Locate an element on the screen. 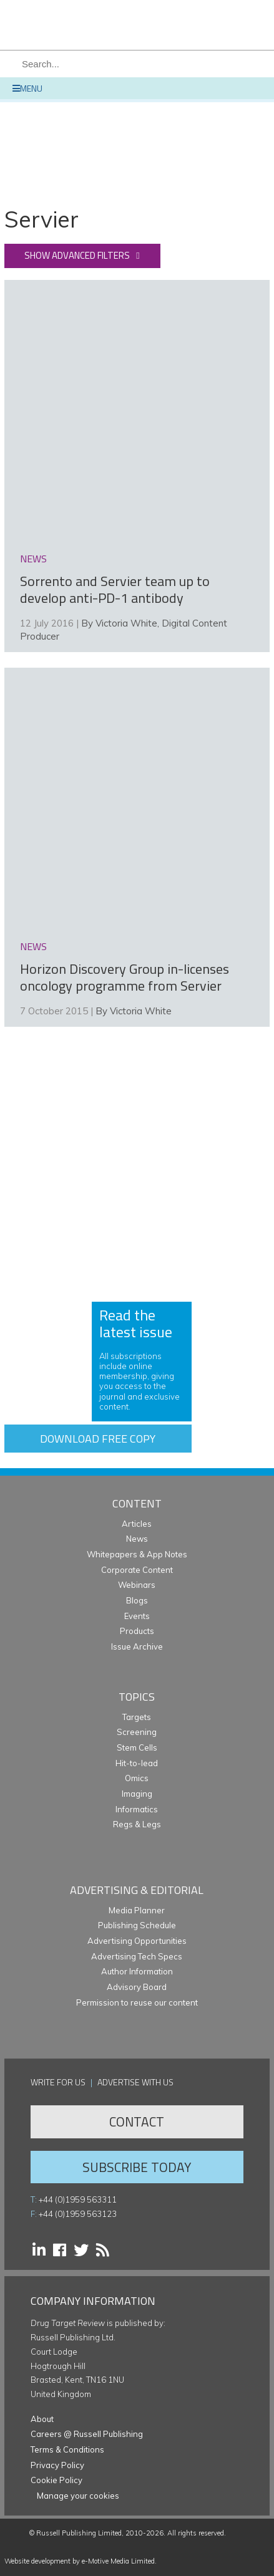  Terms & Conditions is located at coordinates (67, 2449).